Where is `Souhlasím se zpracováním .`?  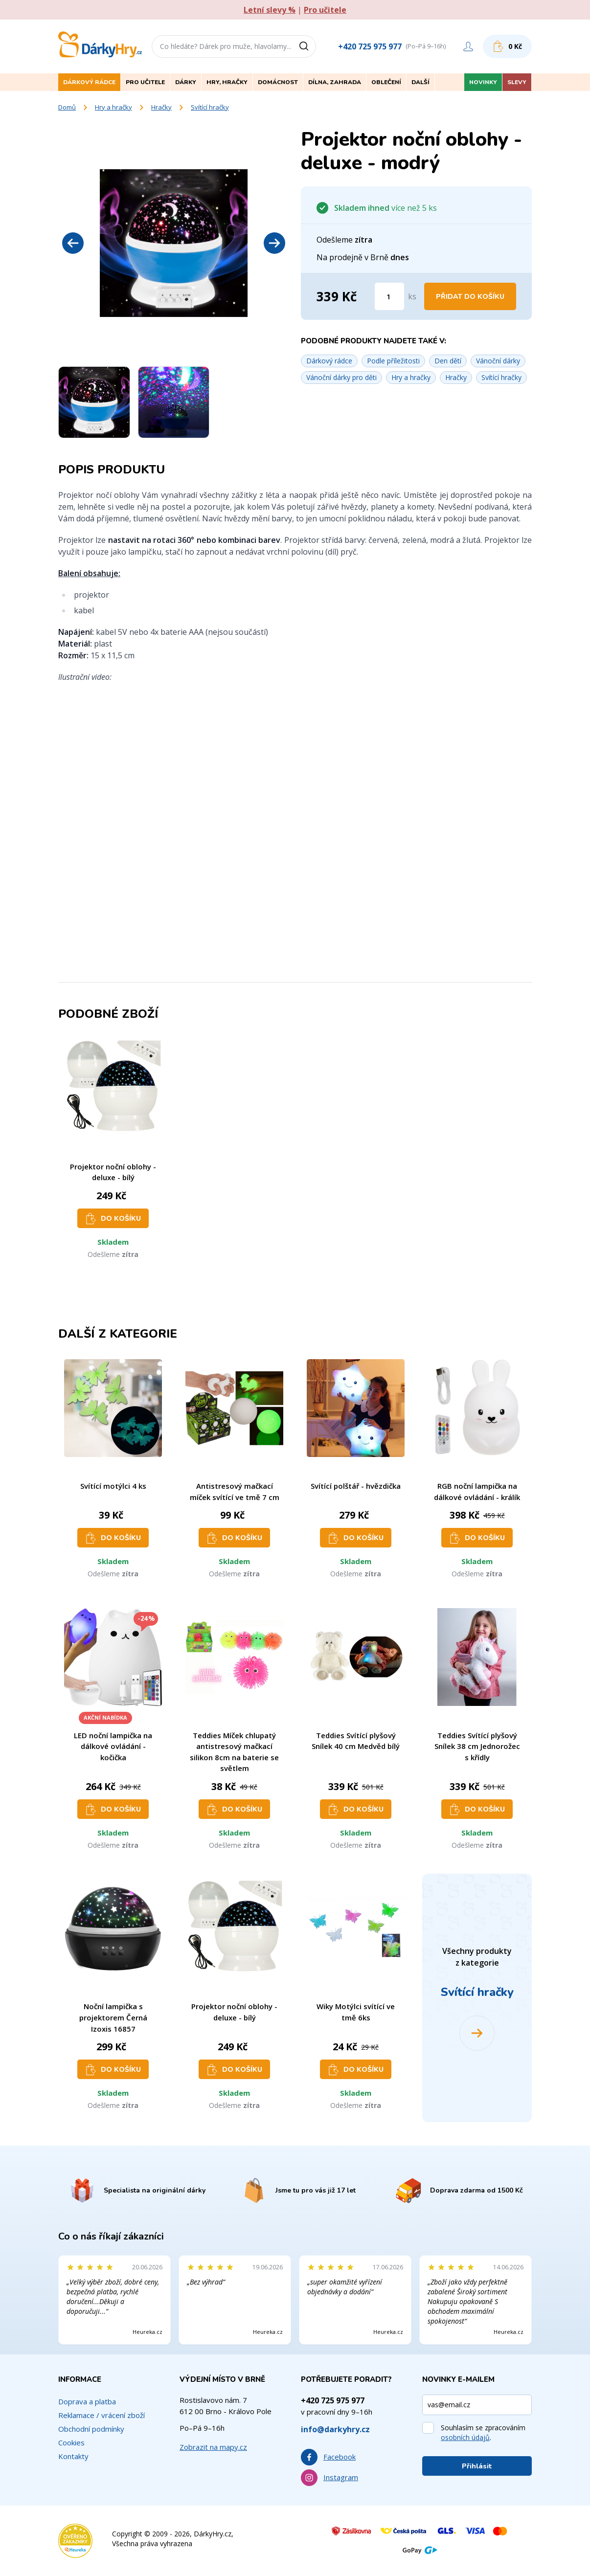 Souhlasím se zpracováním . is located at coordinates (483, 2432).